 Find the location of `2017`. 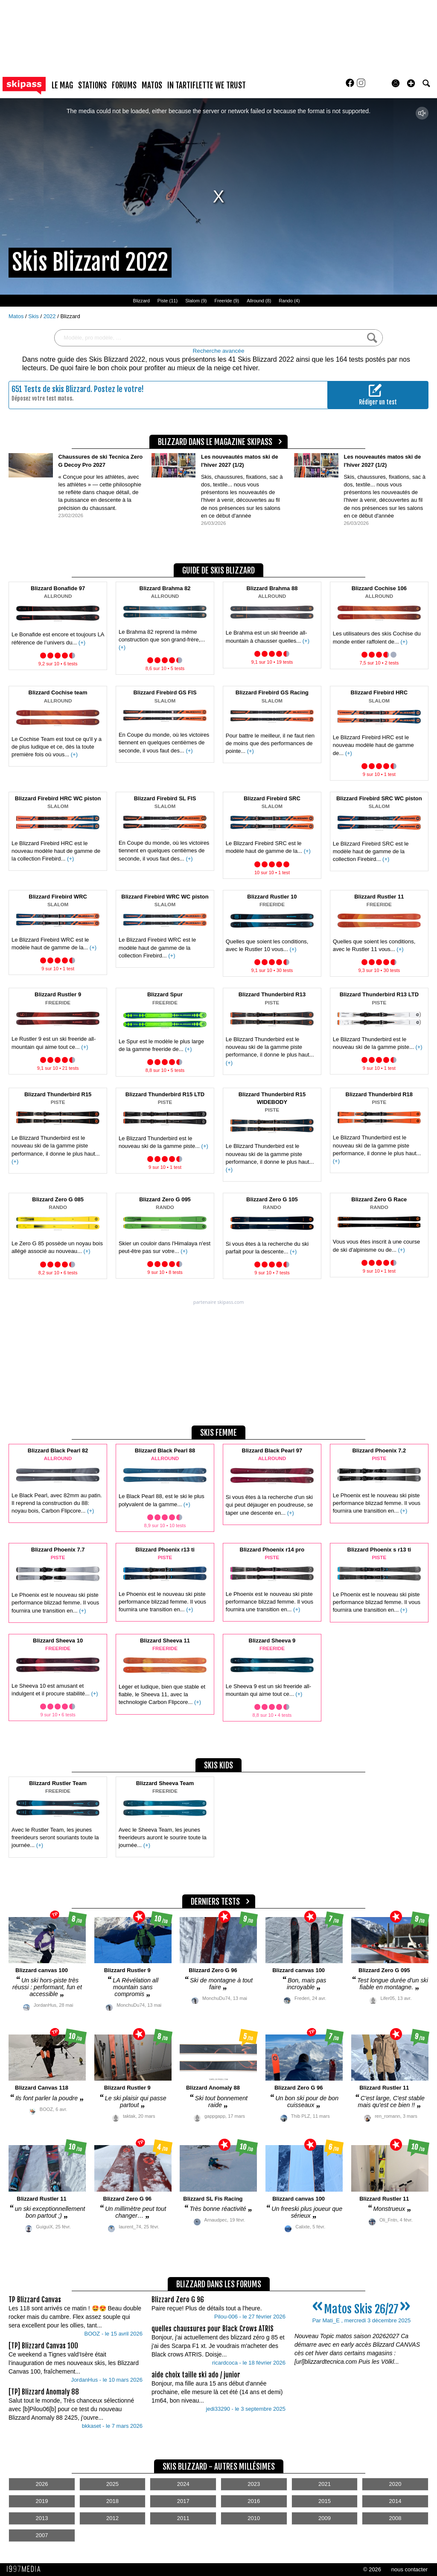

2017 is located at coordinates (183, 2501).